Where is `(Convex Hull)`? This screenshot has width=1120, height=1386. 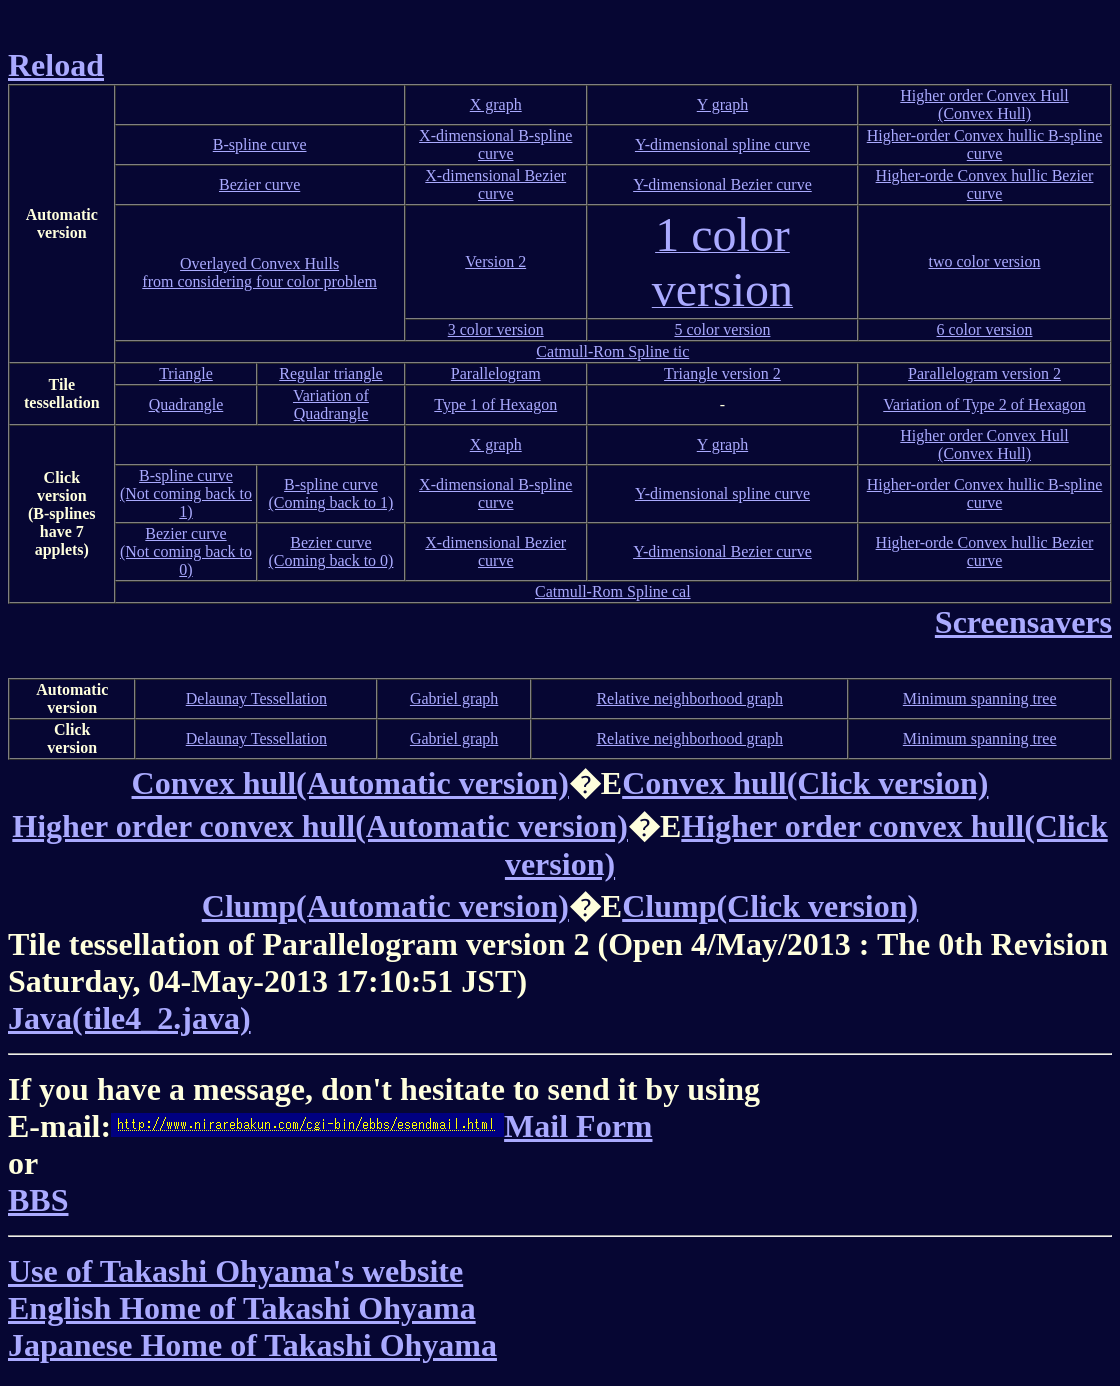
(Convex Hull) is located at coordinates (984, 113).